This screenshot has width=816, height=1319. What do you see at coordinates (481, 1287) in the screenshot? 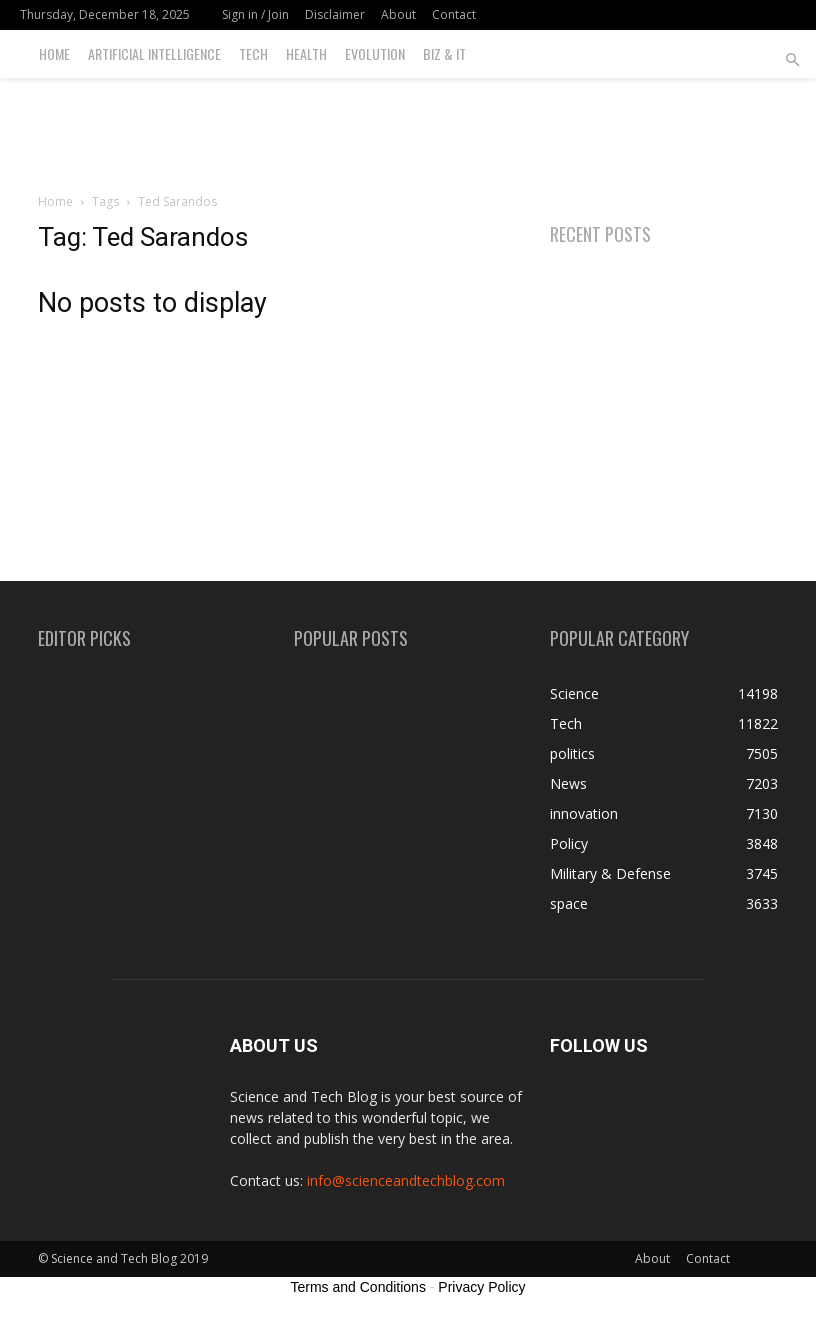
I see `Privacy Policy` at bounding box center [481, 1287].